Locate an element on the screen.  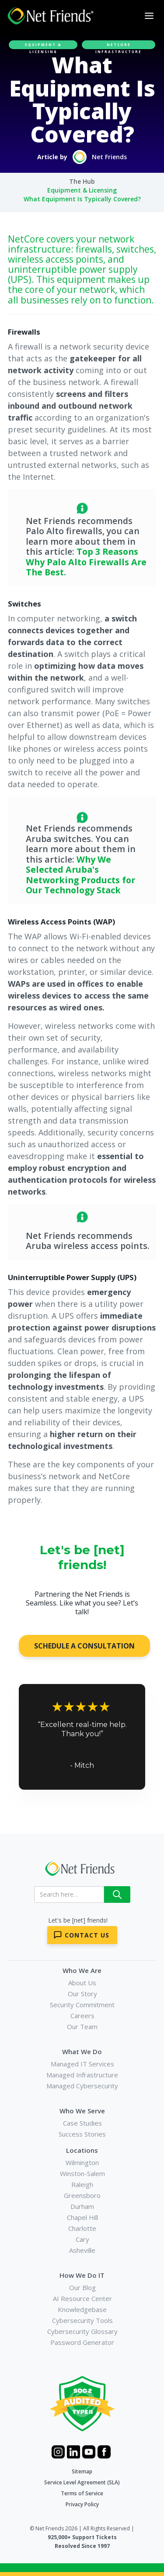
Cary is located at coordinates (82, 2239).